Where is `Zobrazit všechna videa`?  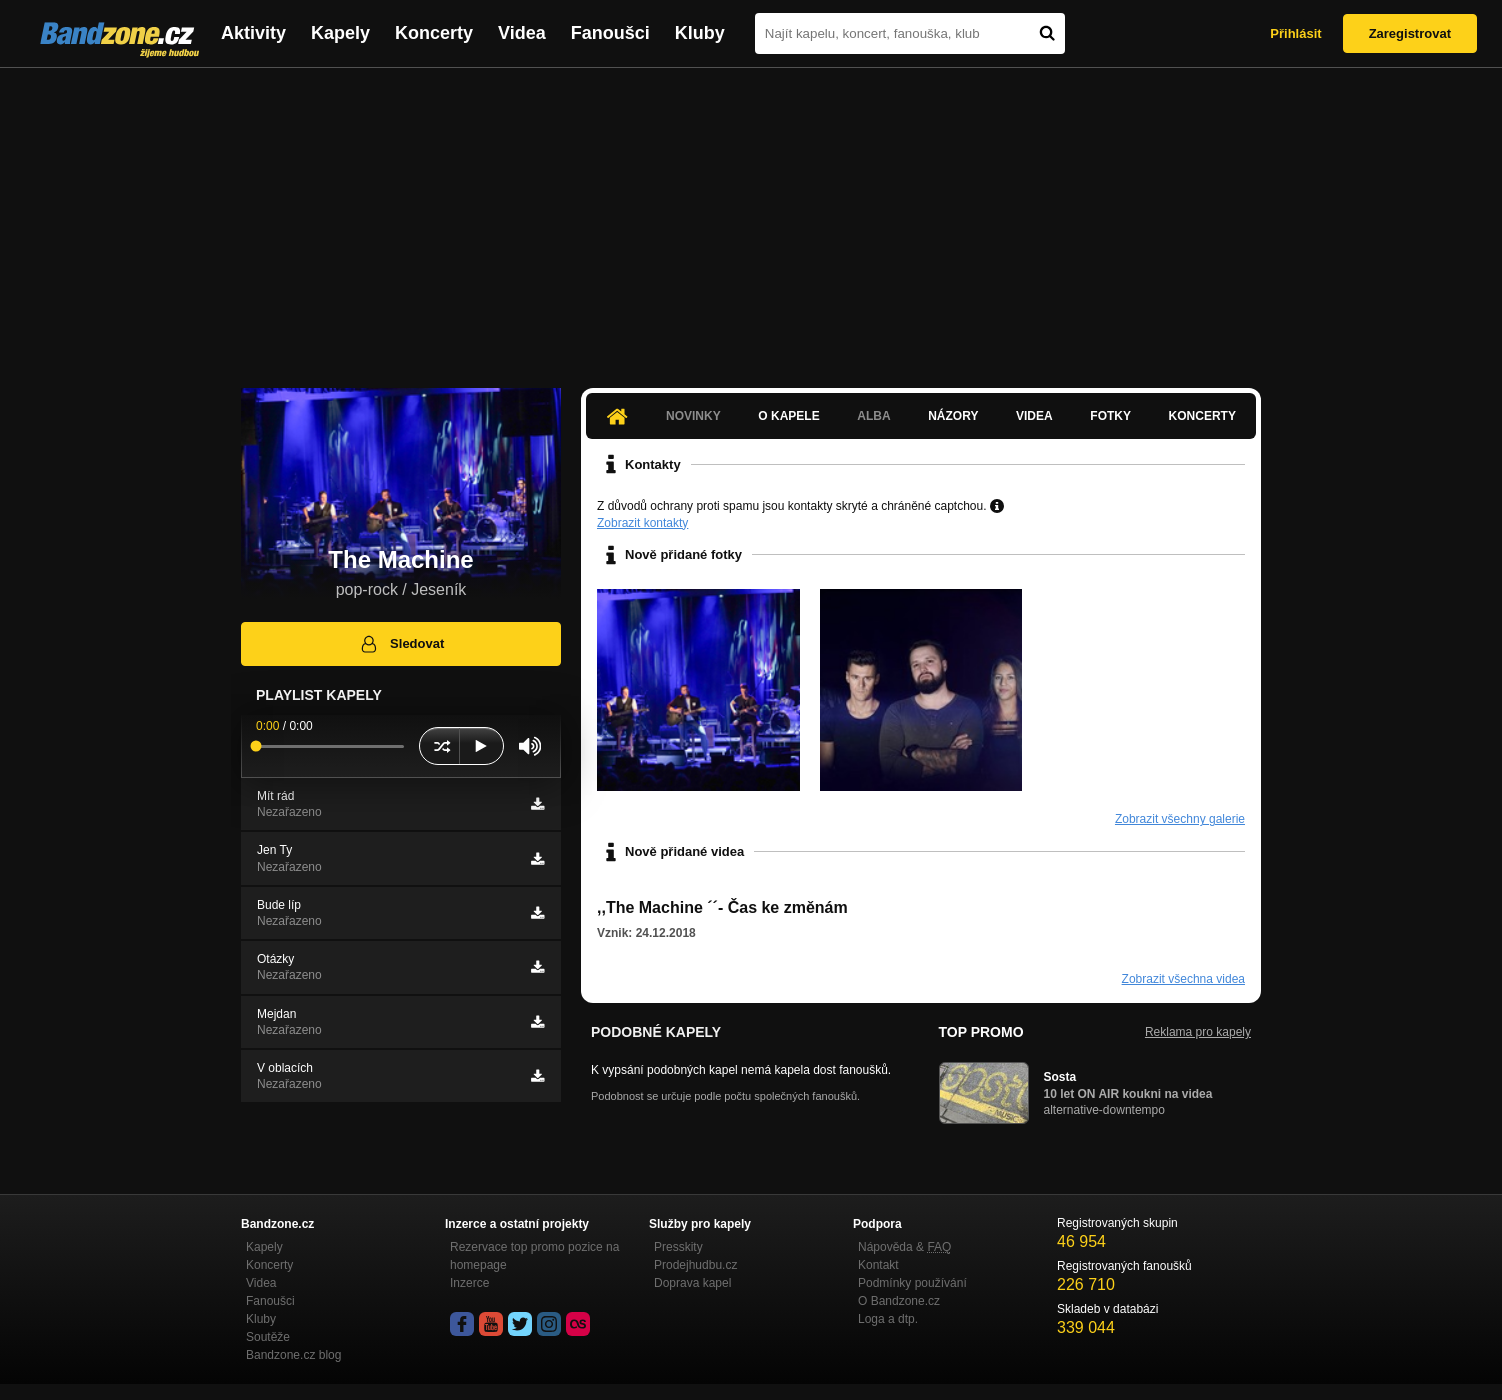 Zobrazit všechna videa is located at coordinates (1183, 979).